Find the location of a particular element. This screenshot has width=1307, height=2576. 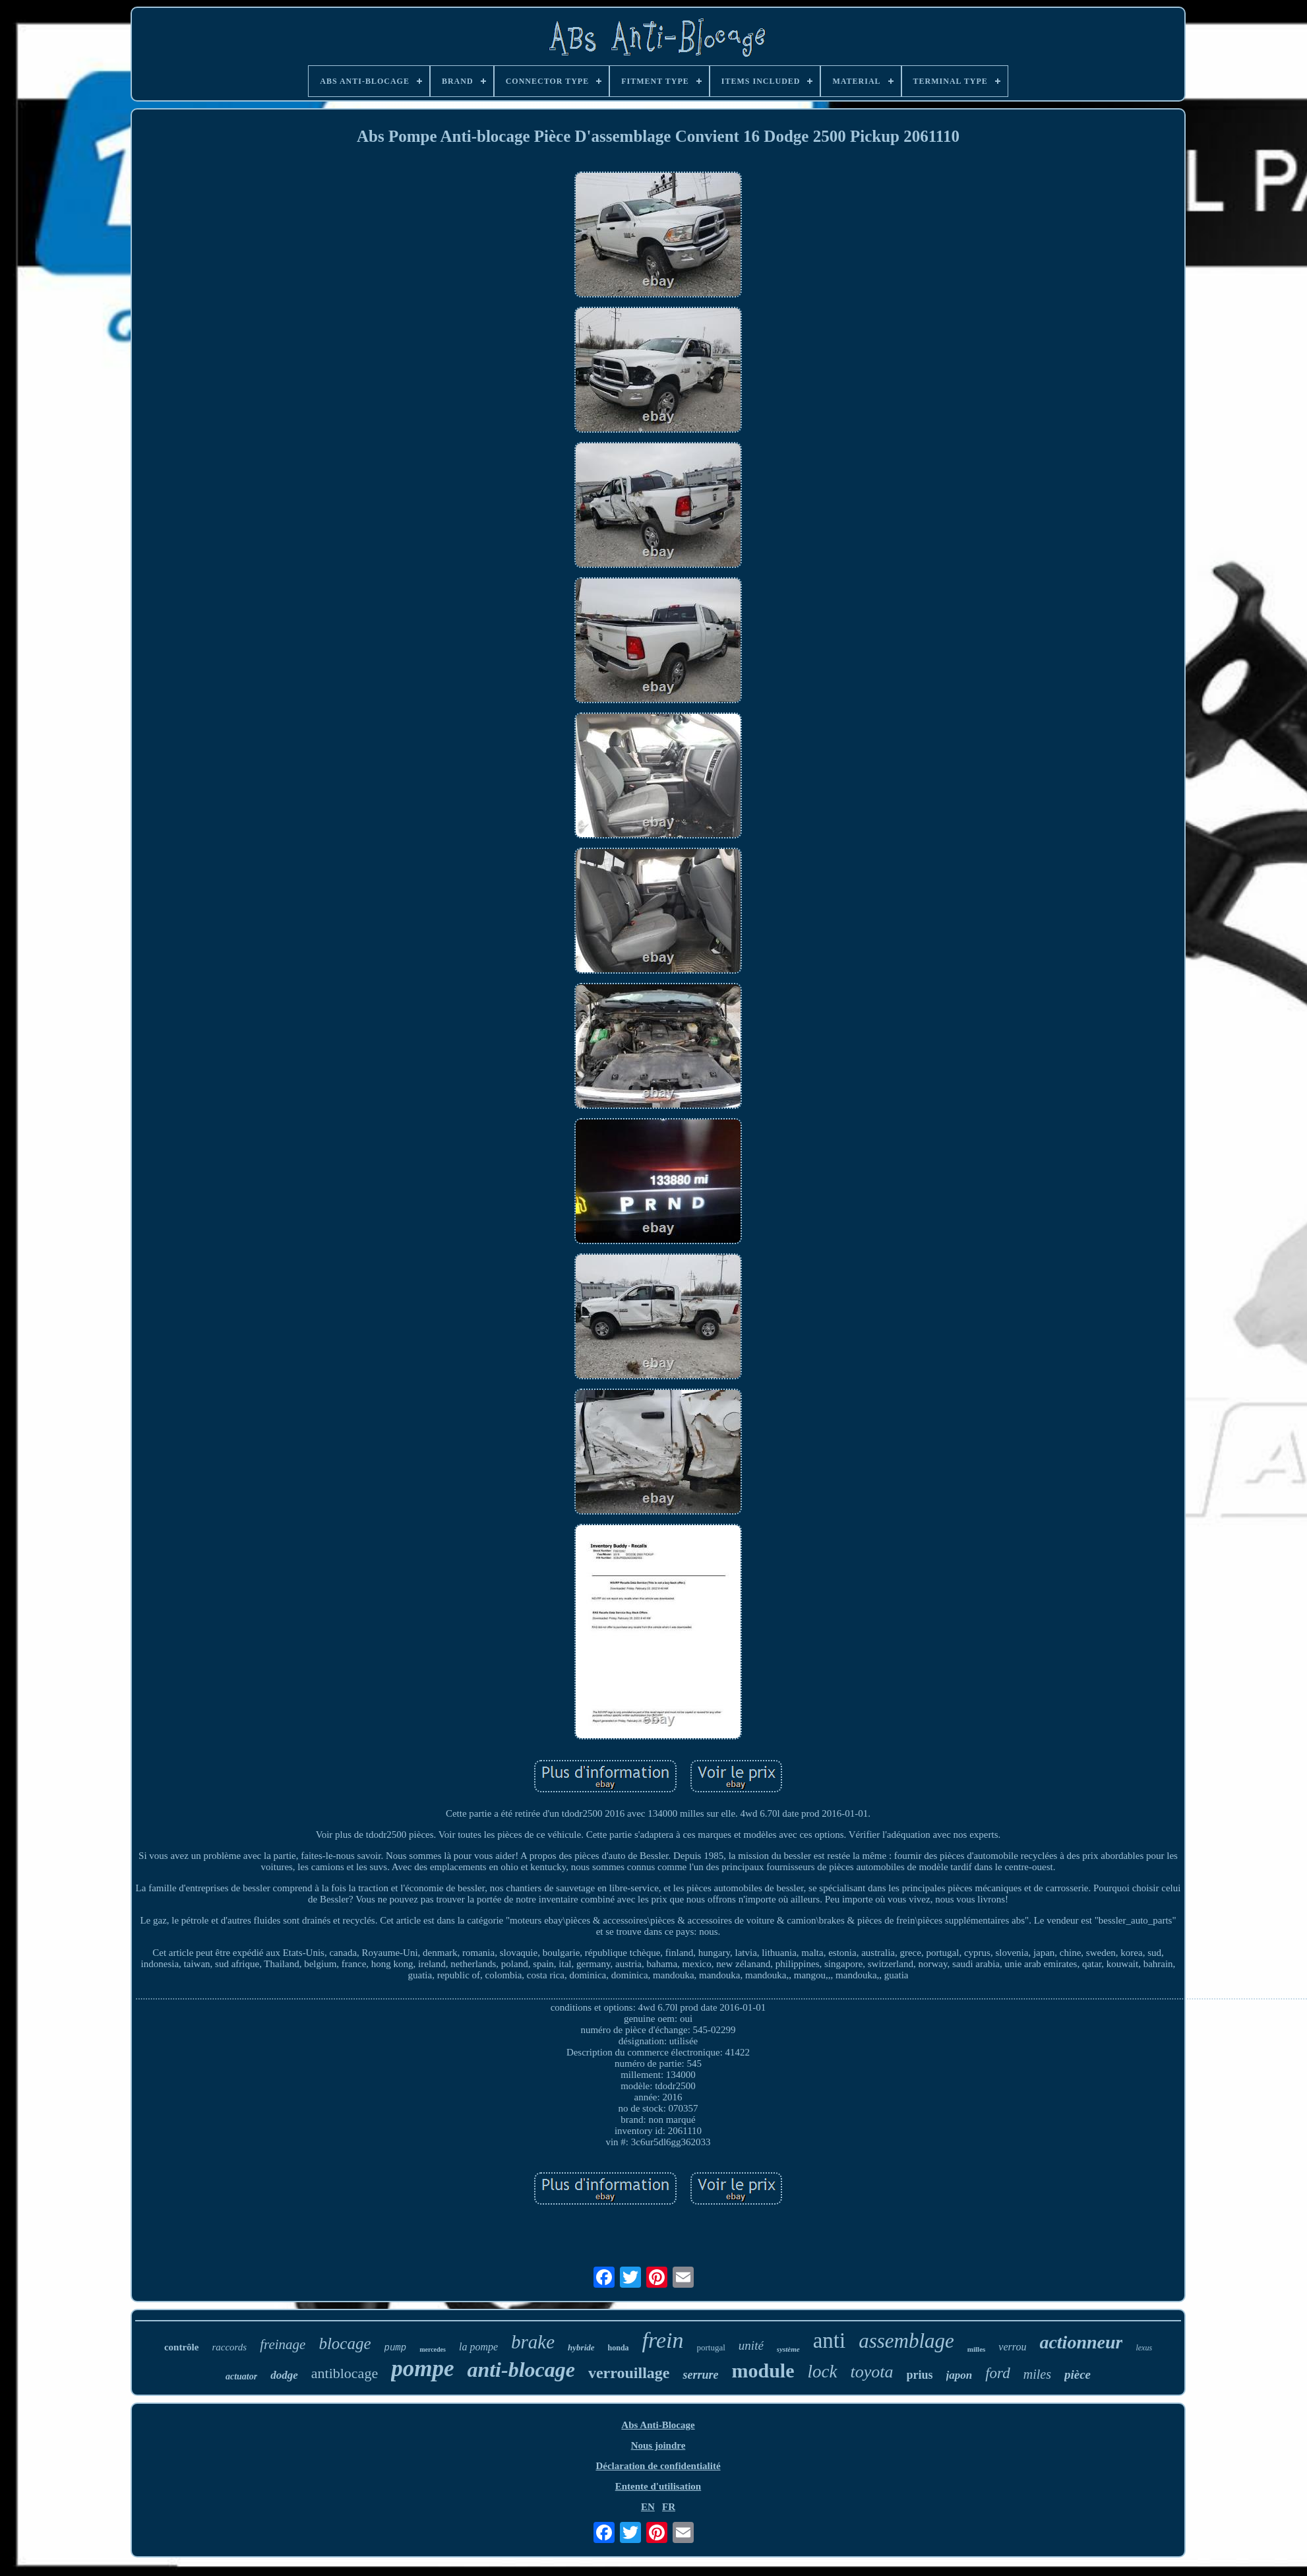

pump is located at coordinates (395, 2347).